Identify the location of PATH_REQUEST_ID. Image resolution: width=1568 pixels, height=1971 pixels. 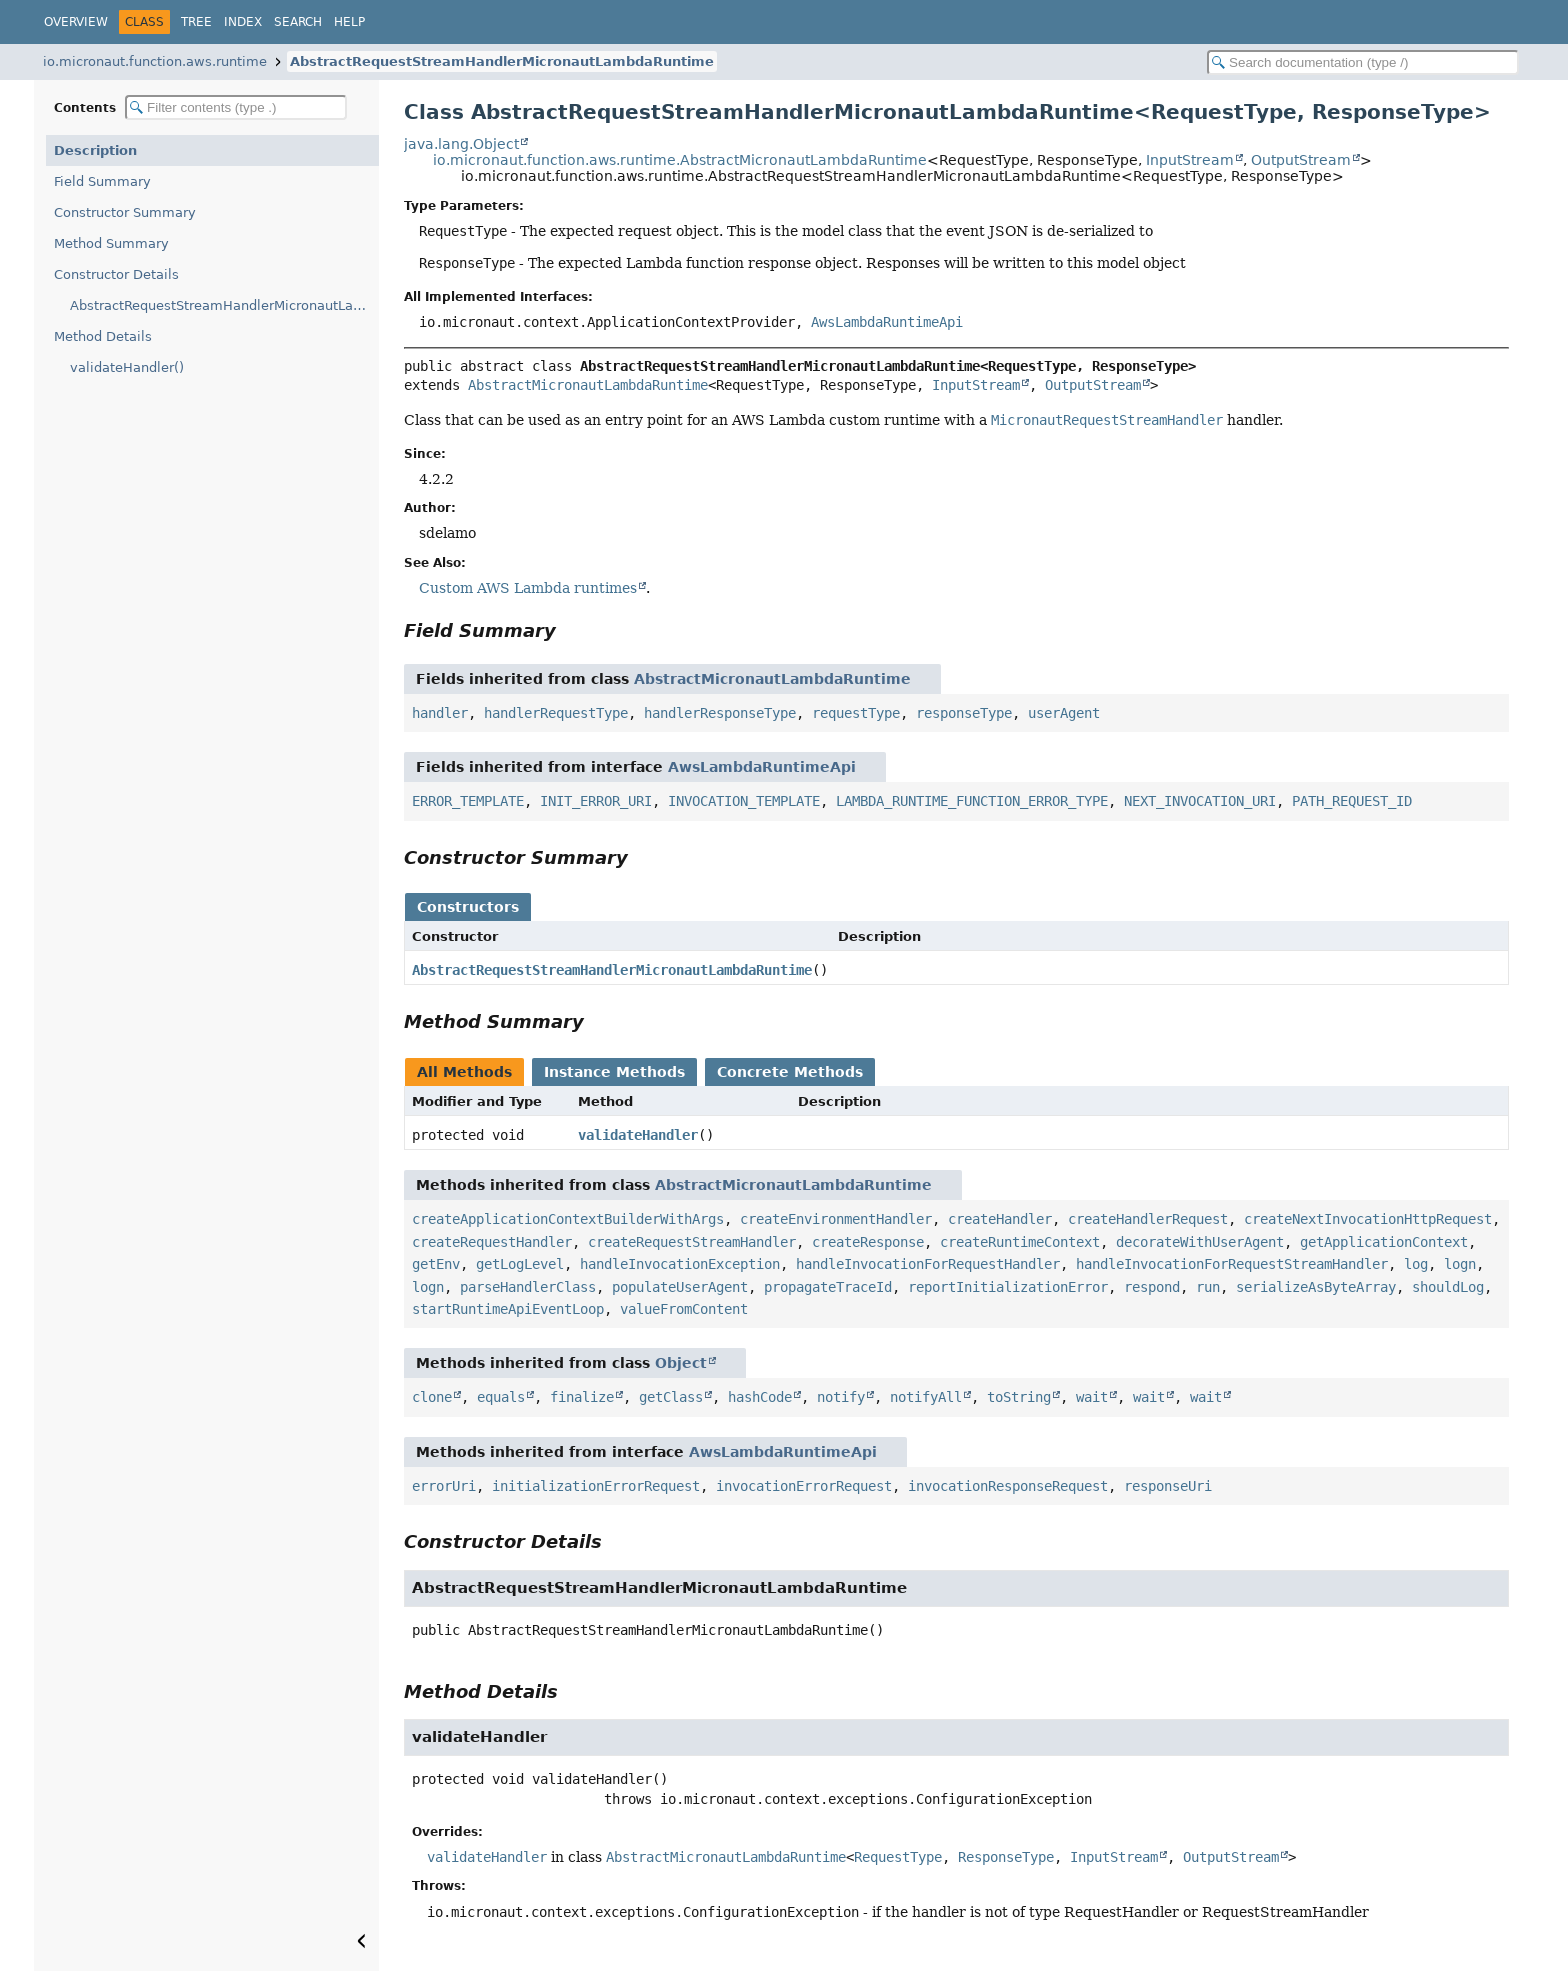
(1352, 801).